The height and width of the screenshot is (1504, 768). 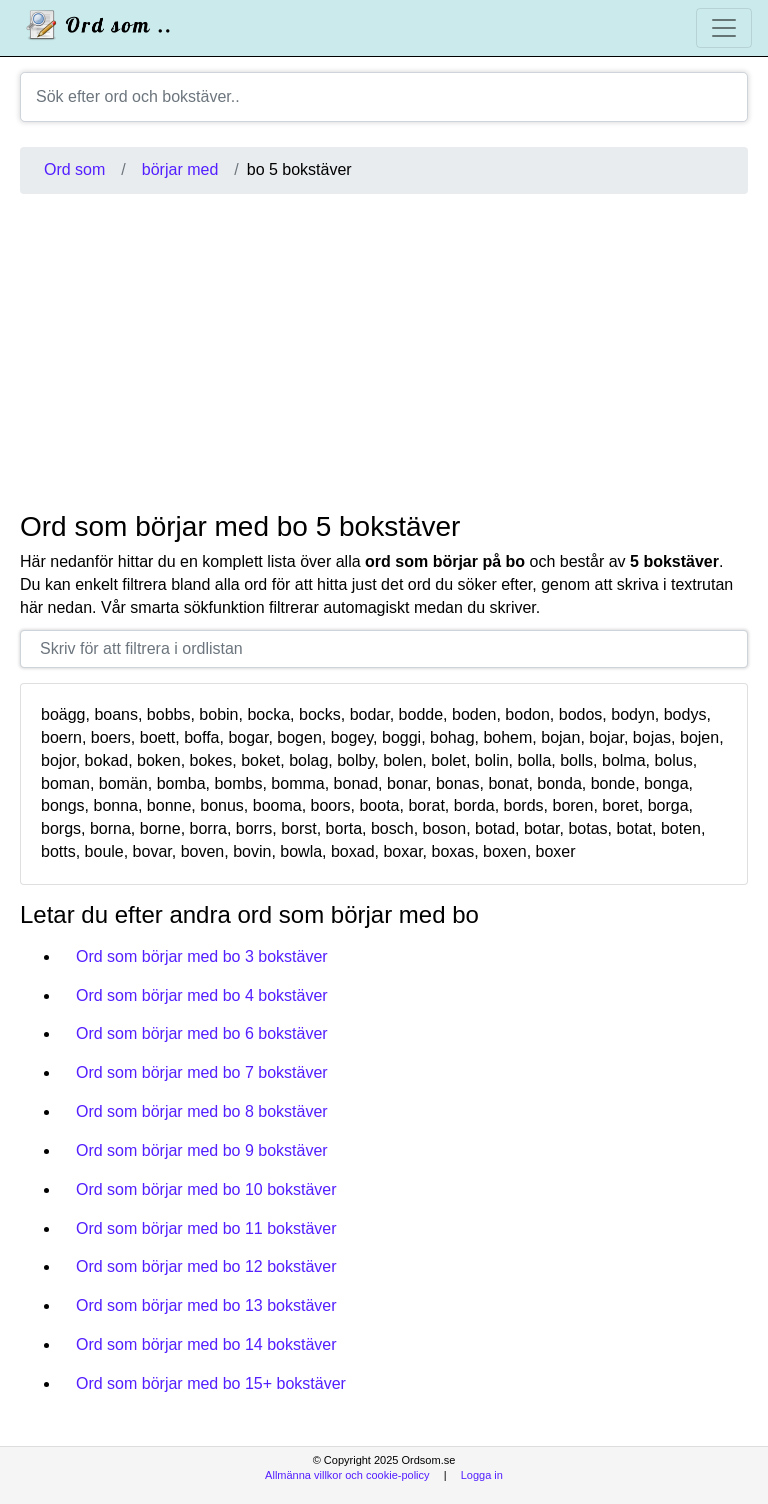 I want to click on Ord som börjar med bo 10 bokstäver, so click(x=206, y=1189).